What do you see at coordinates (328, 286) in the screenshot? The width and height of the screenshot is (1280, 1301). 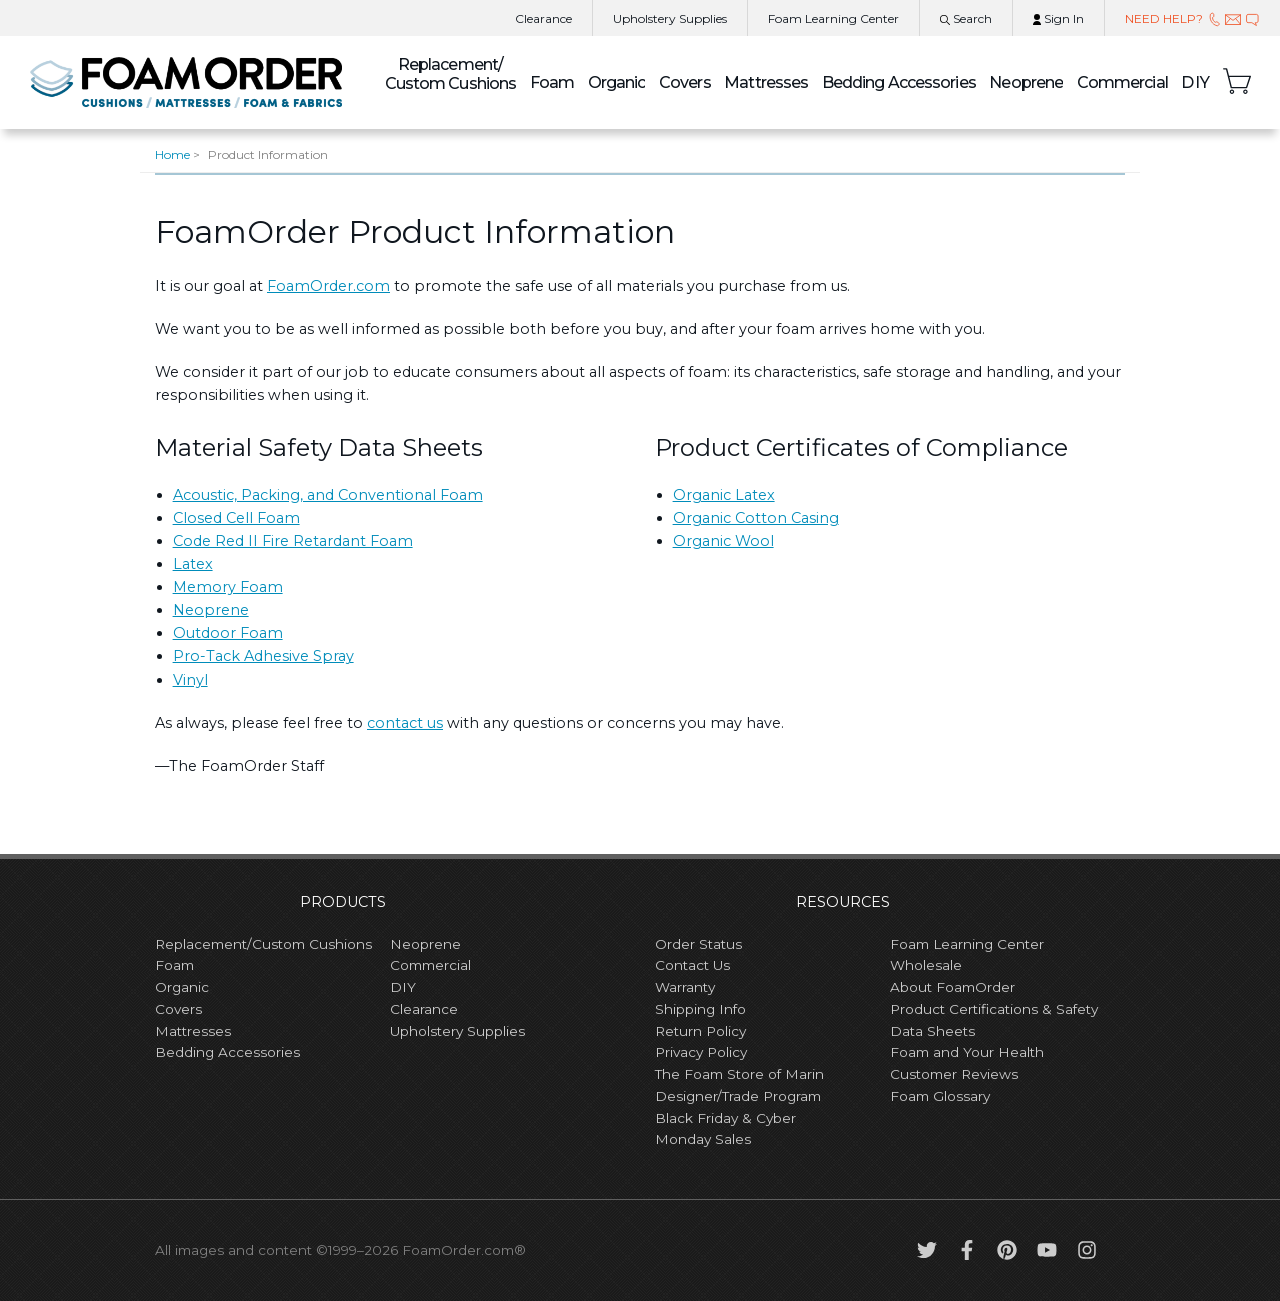 I see `FoamOrder.com` at bounding box center [328, 286].